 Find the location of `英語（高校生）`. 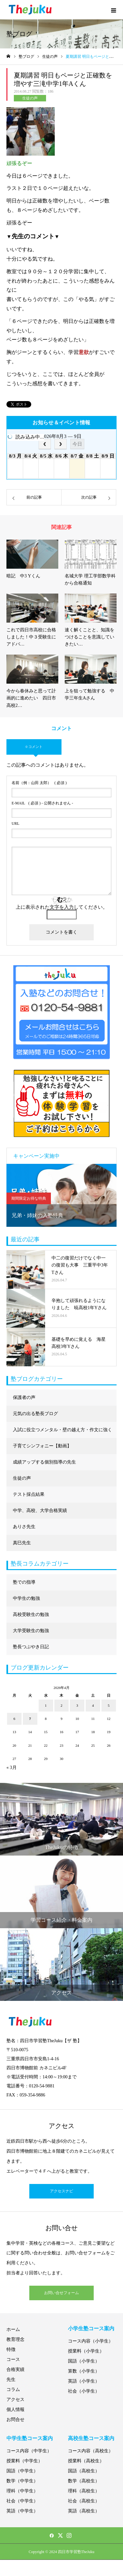

英語（高校生） is located at coordinates (83, 2511).